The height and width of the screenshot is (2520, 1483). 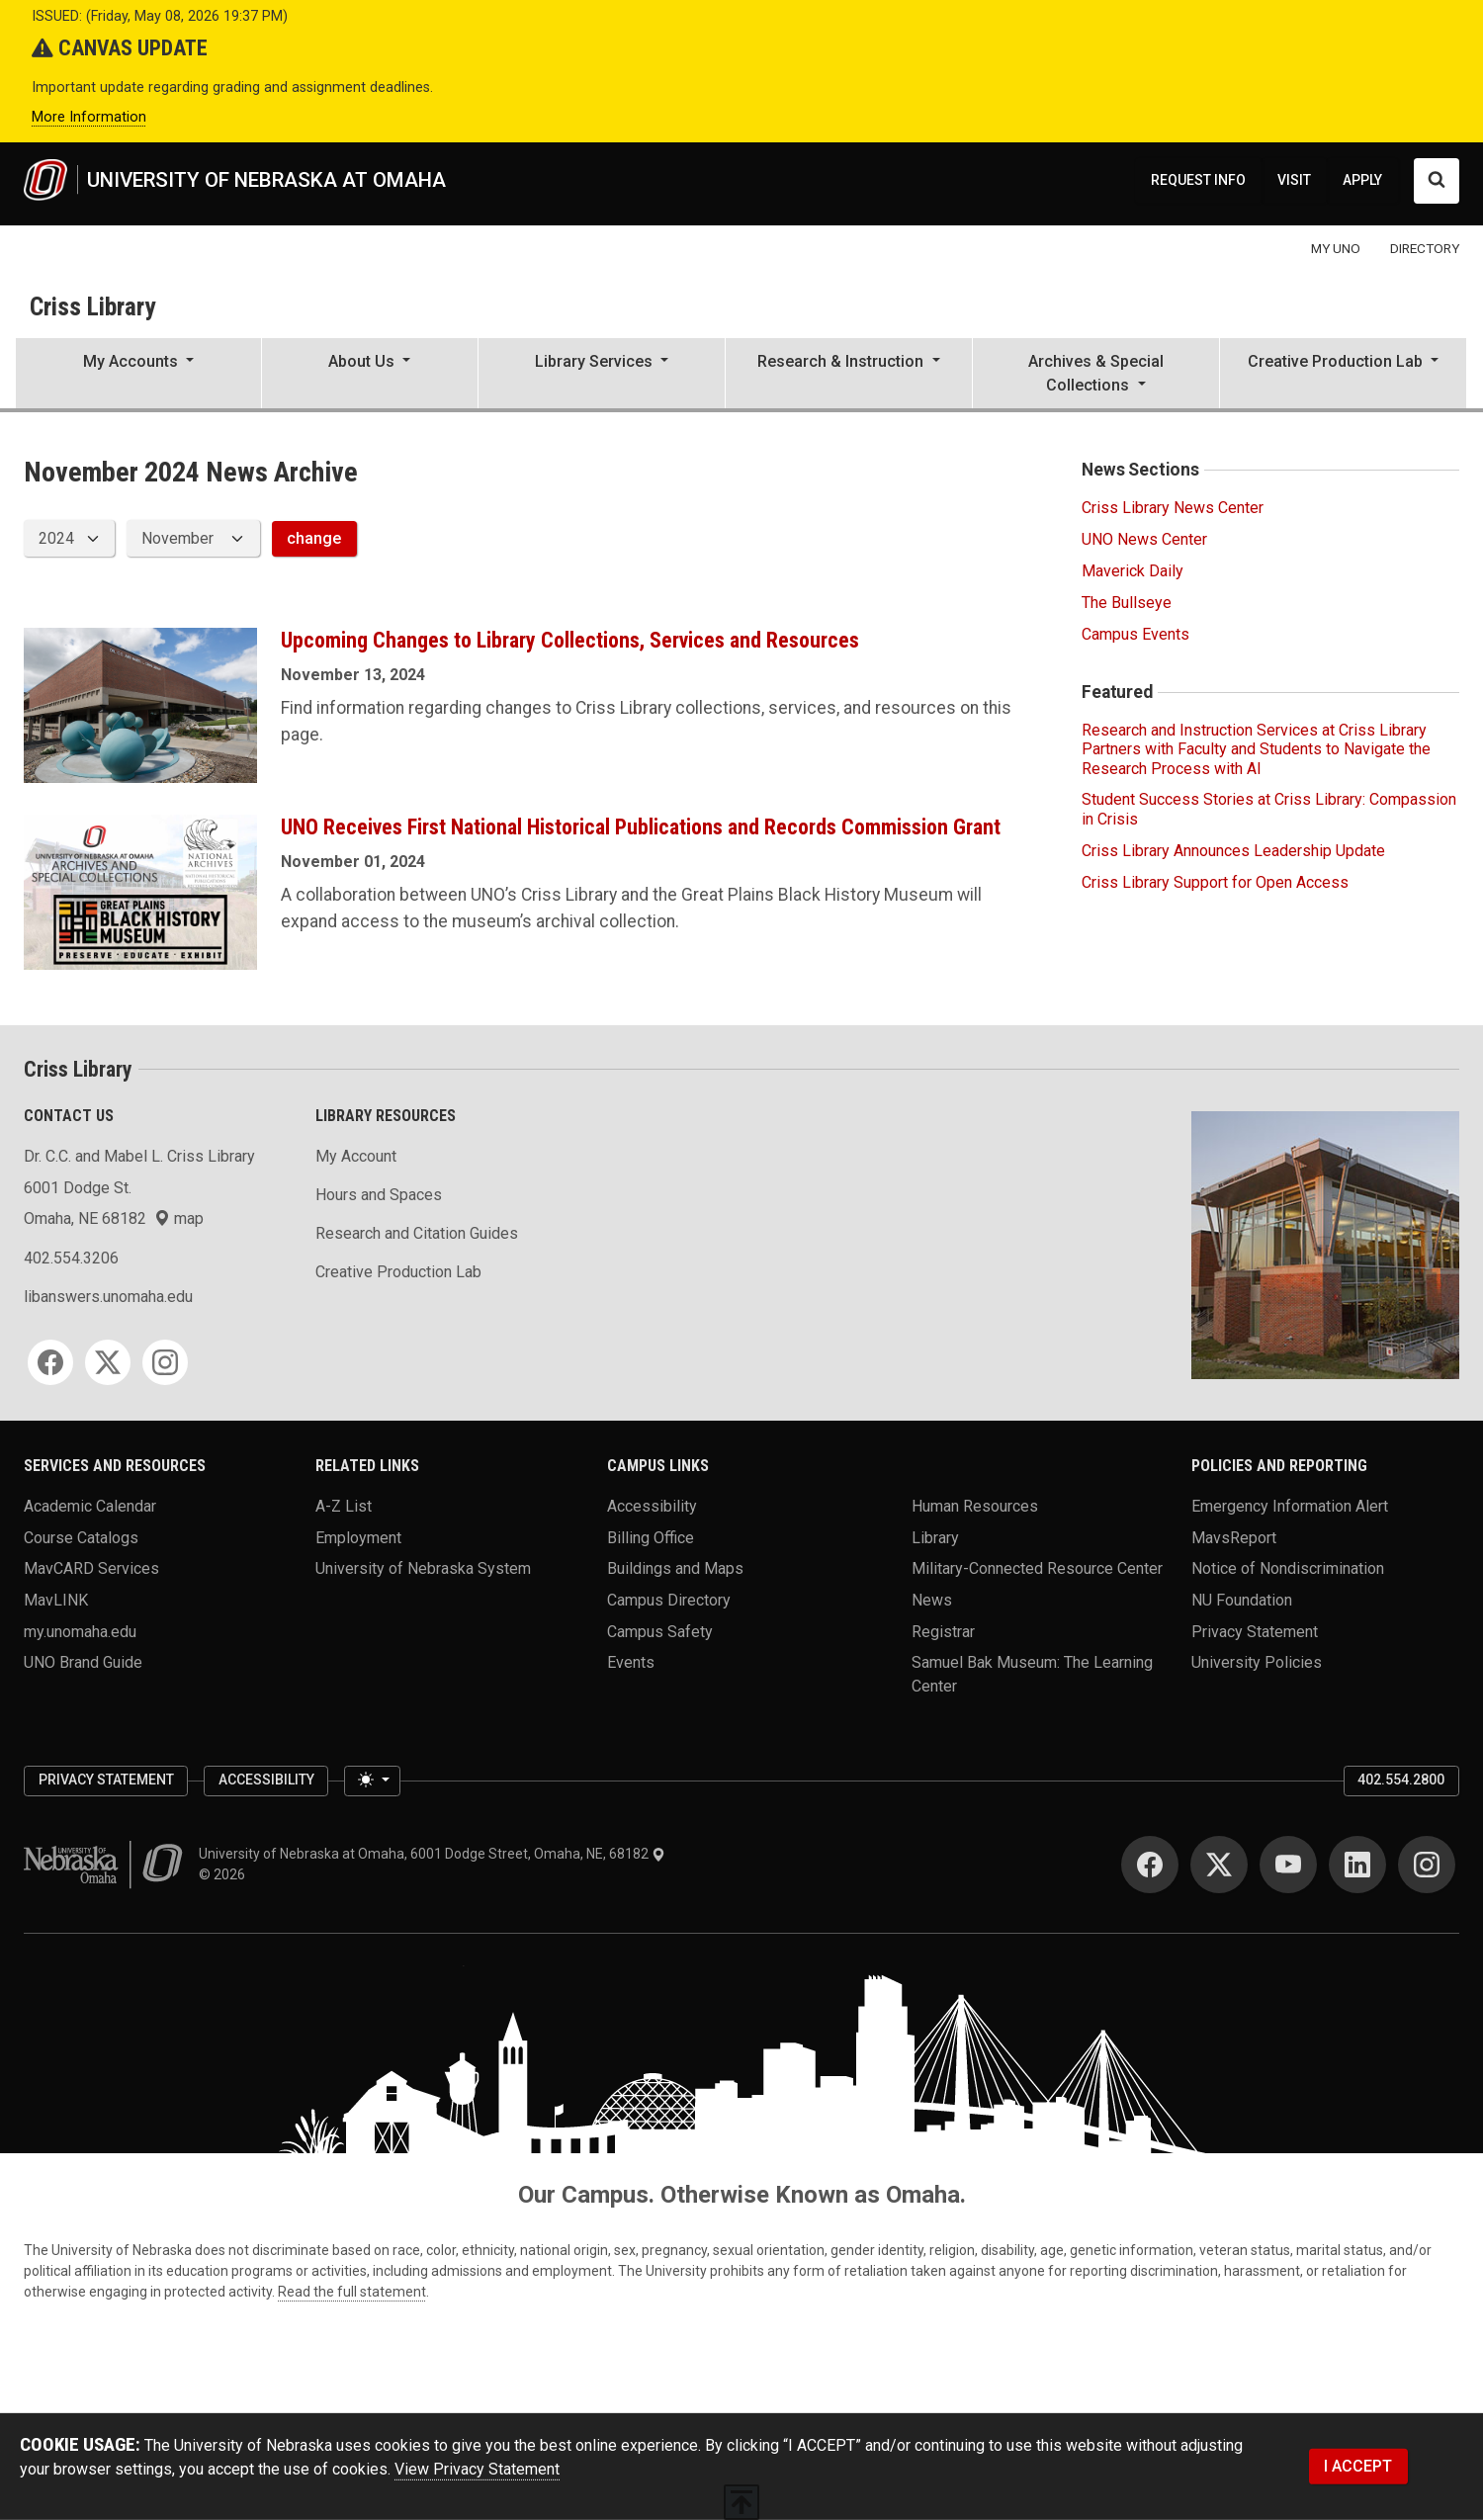 I want to click on A-Z List, so click(x=343, y=1505).